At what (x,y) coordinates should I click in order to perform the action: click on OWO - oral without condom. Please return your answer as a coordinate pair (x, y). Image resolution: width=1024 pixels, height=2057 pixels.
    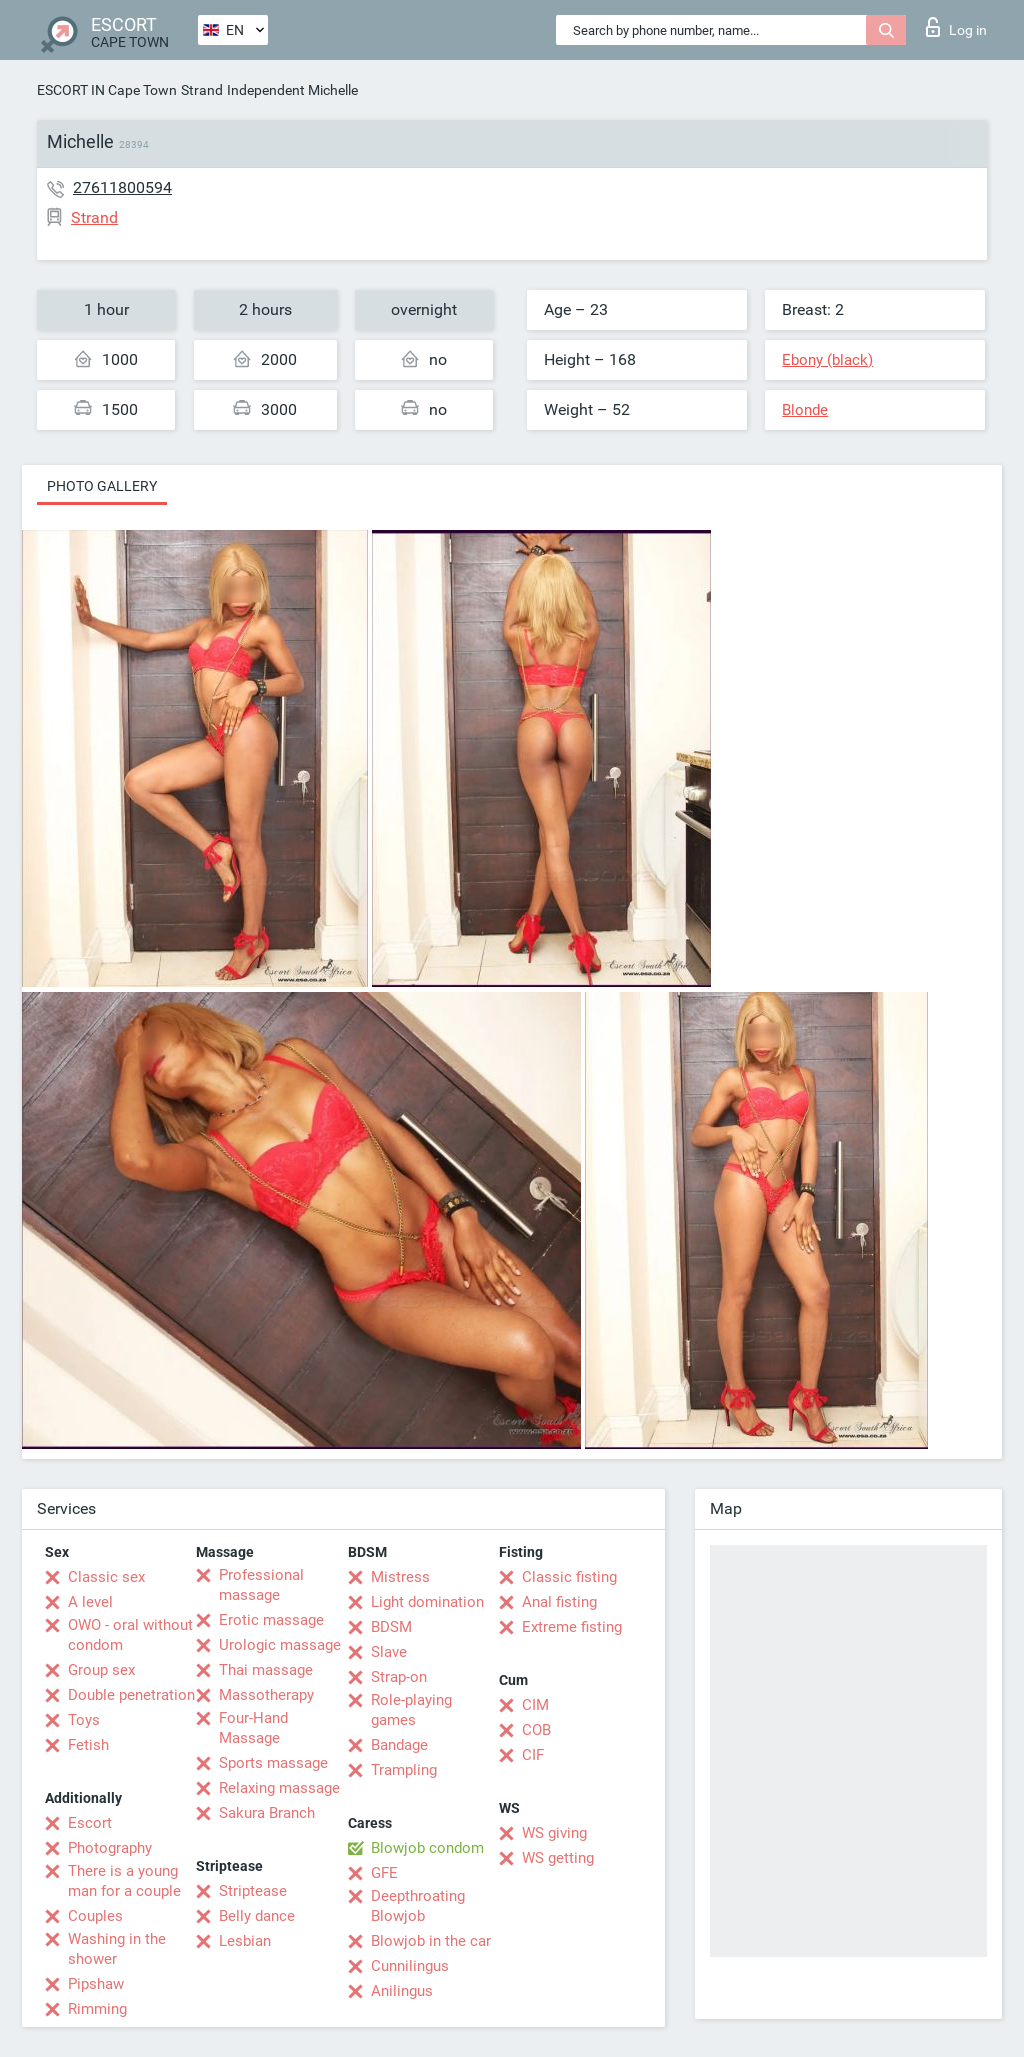
    Looking at the image, I should click on (130, 1635).